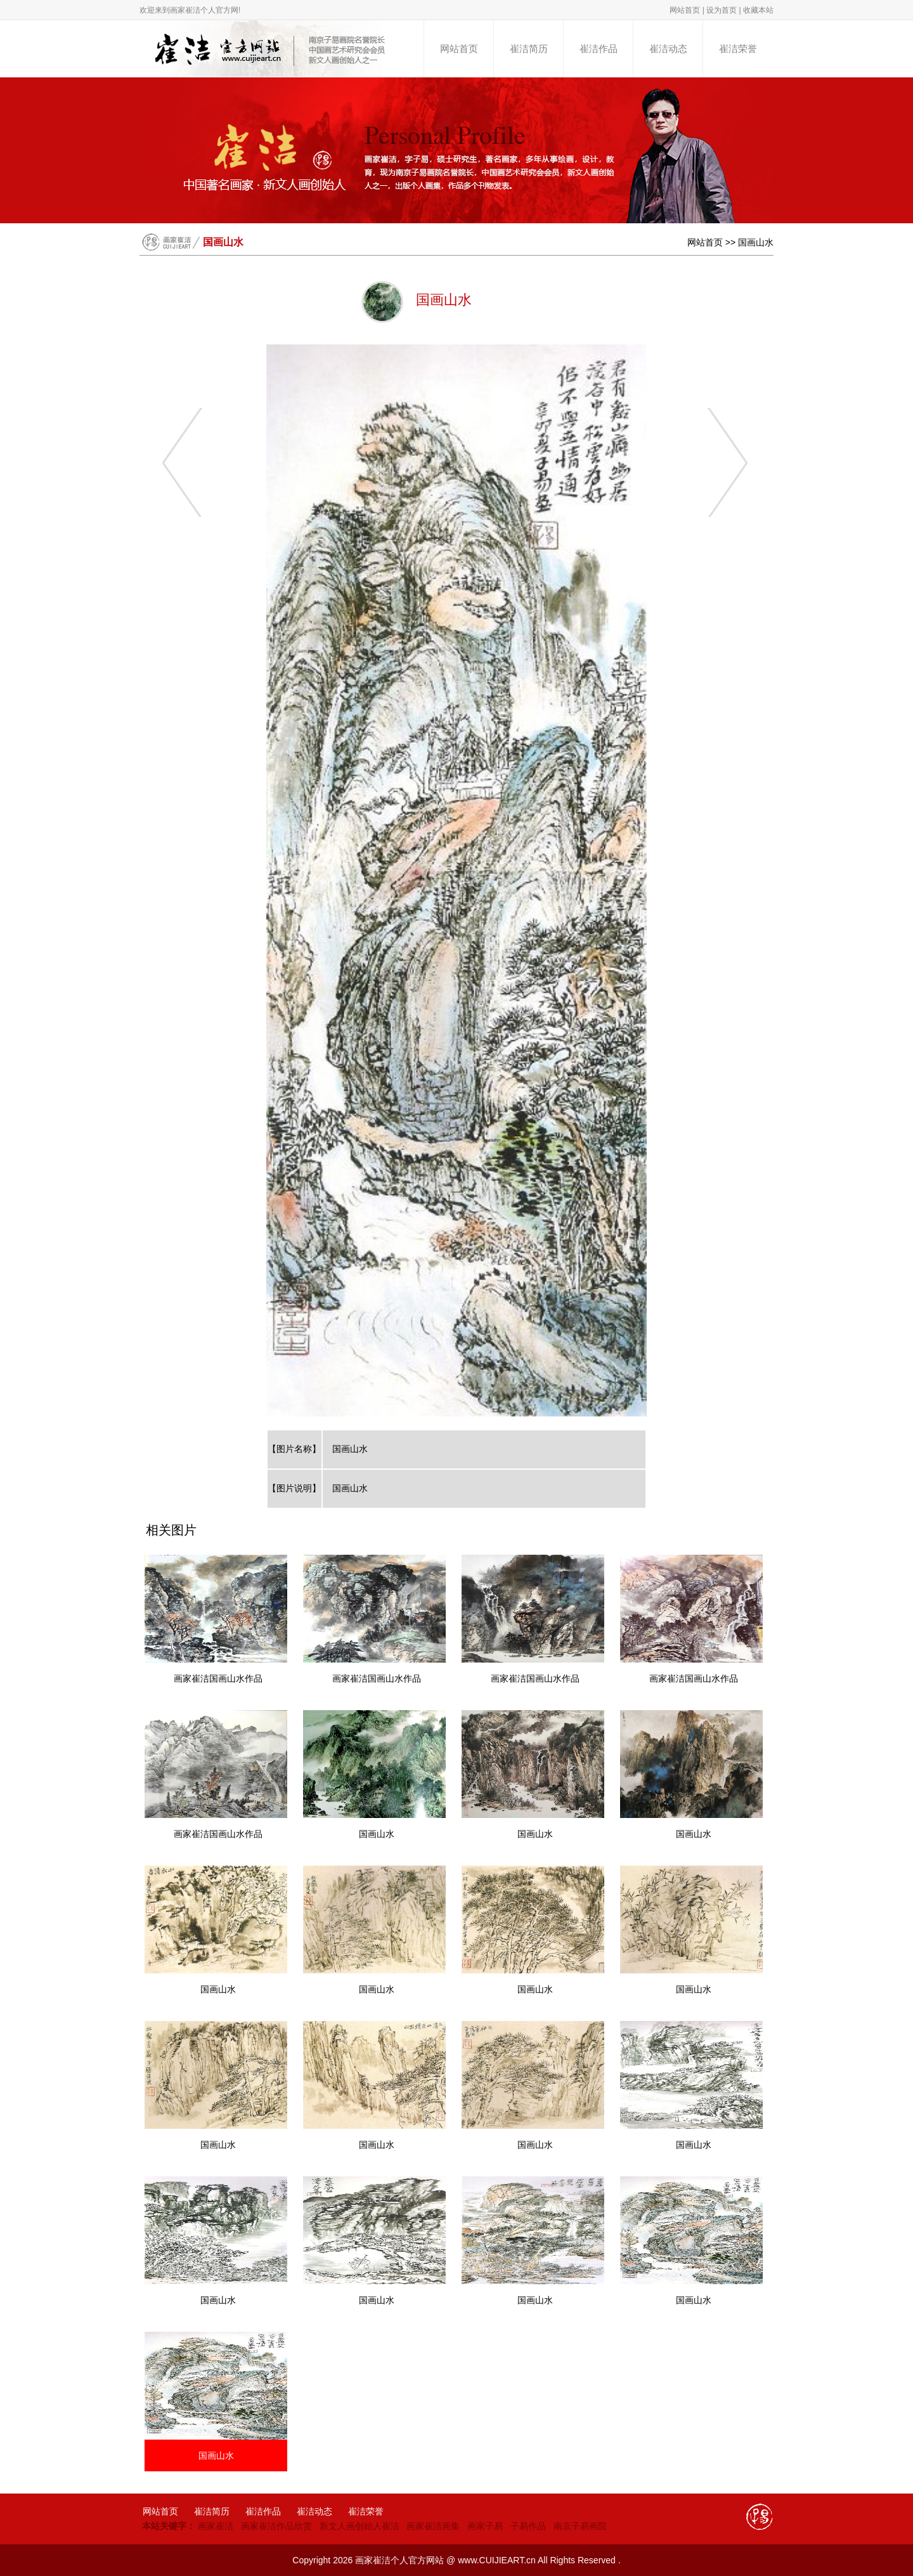 The image size is (913, 2576). I want to click on 崔洁简历, so click(529, 49).